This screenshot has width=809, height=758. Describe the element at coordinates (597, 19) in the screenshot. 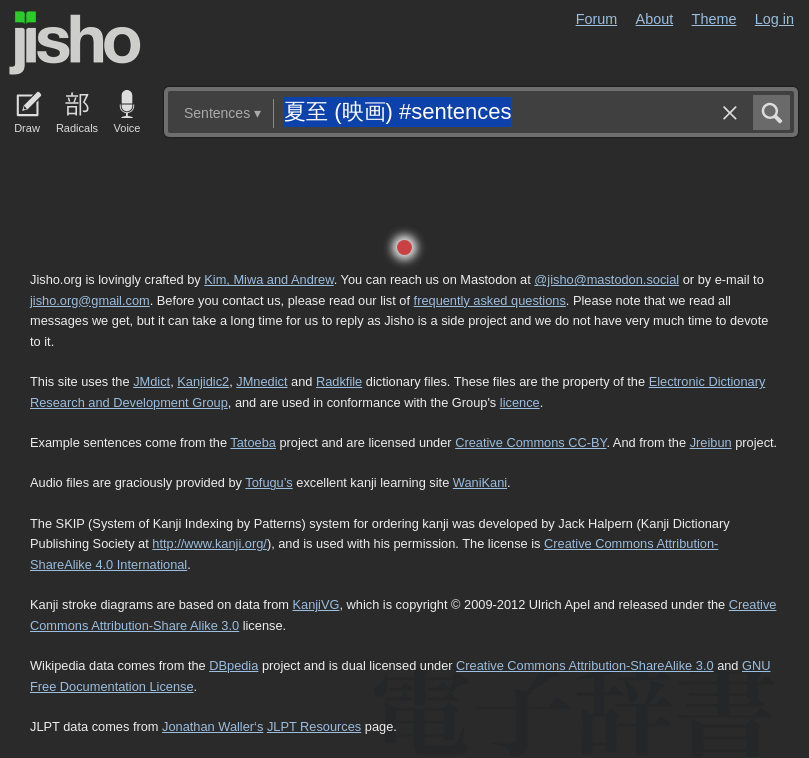

I see `Forum` at that location.